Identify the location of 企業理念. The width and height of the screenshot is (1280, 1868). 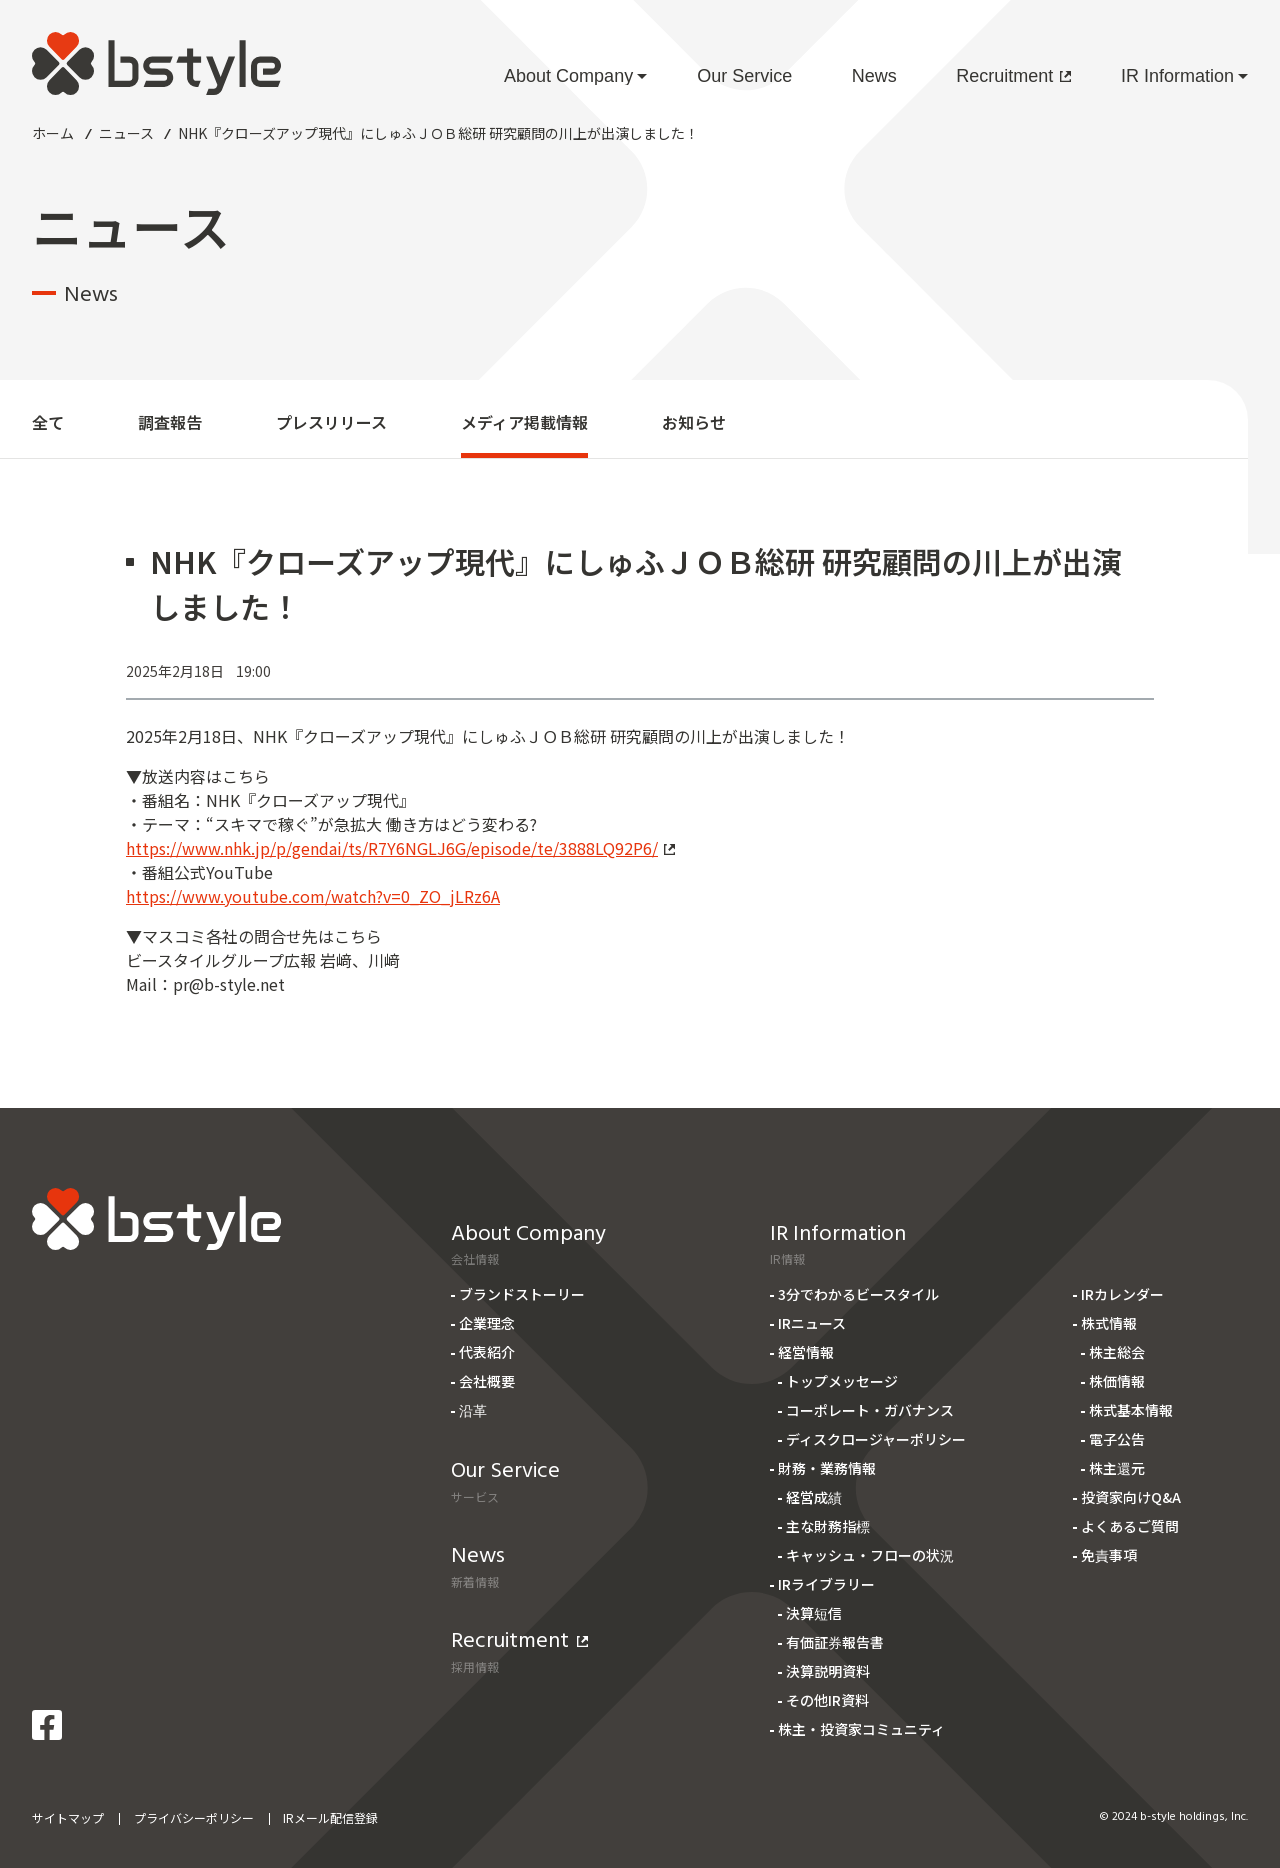
(487, 1323).